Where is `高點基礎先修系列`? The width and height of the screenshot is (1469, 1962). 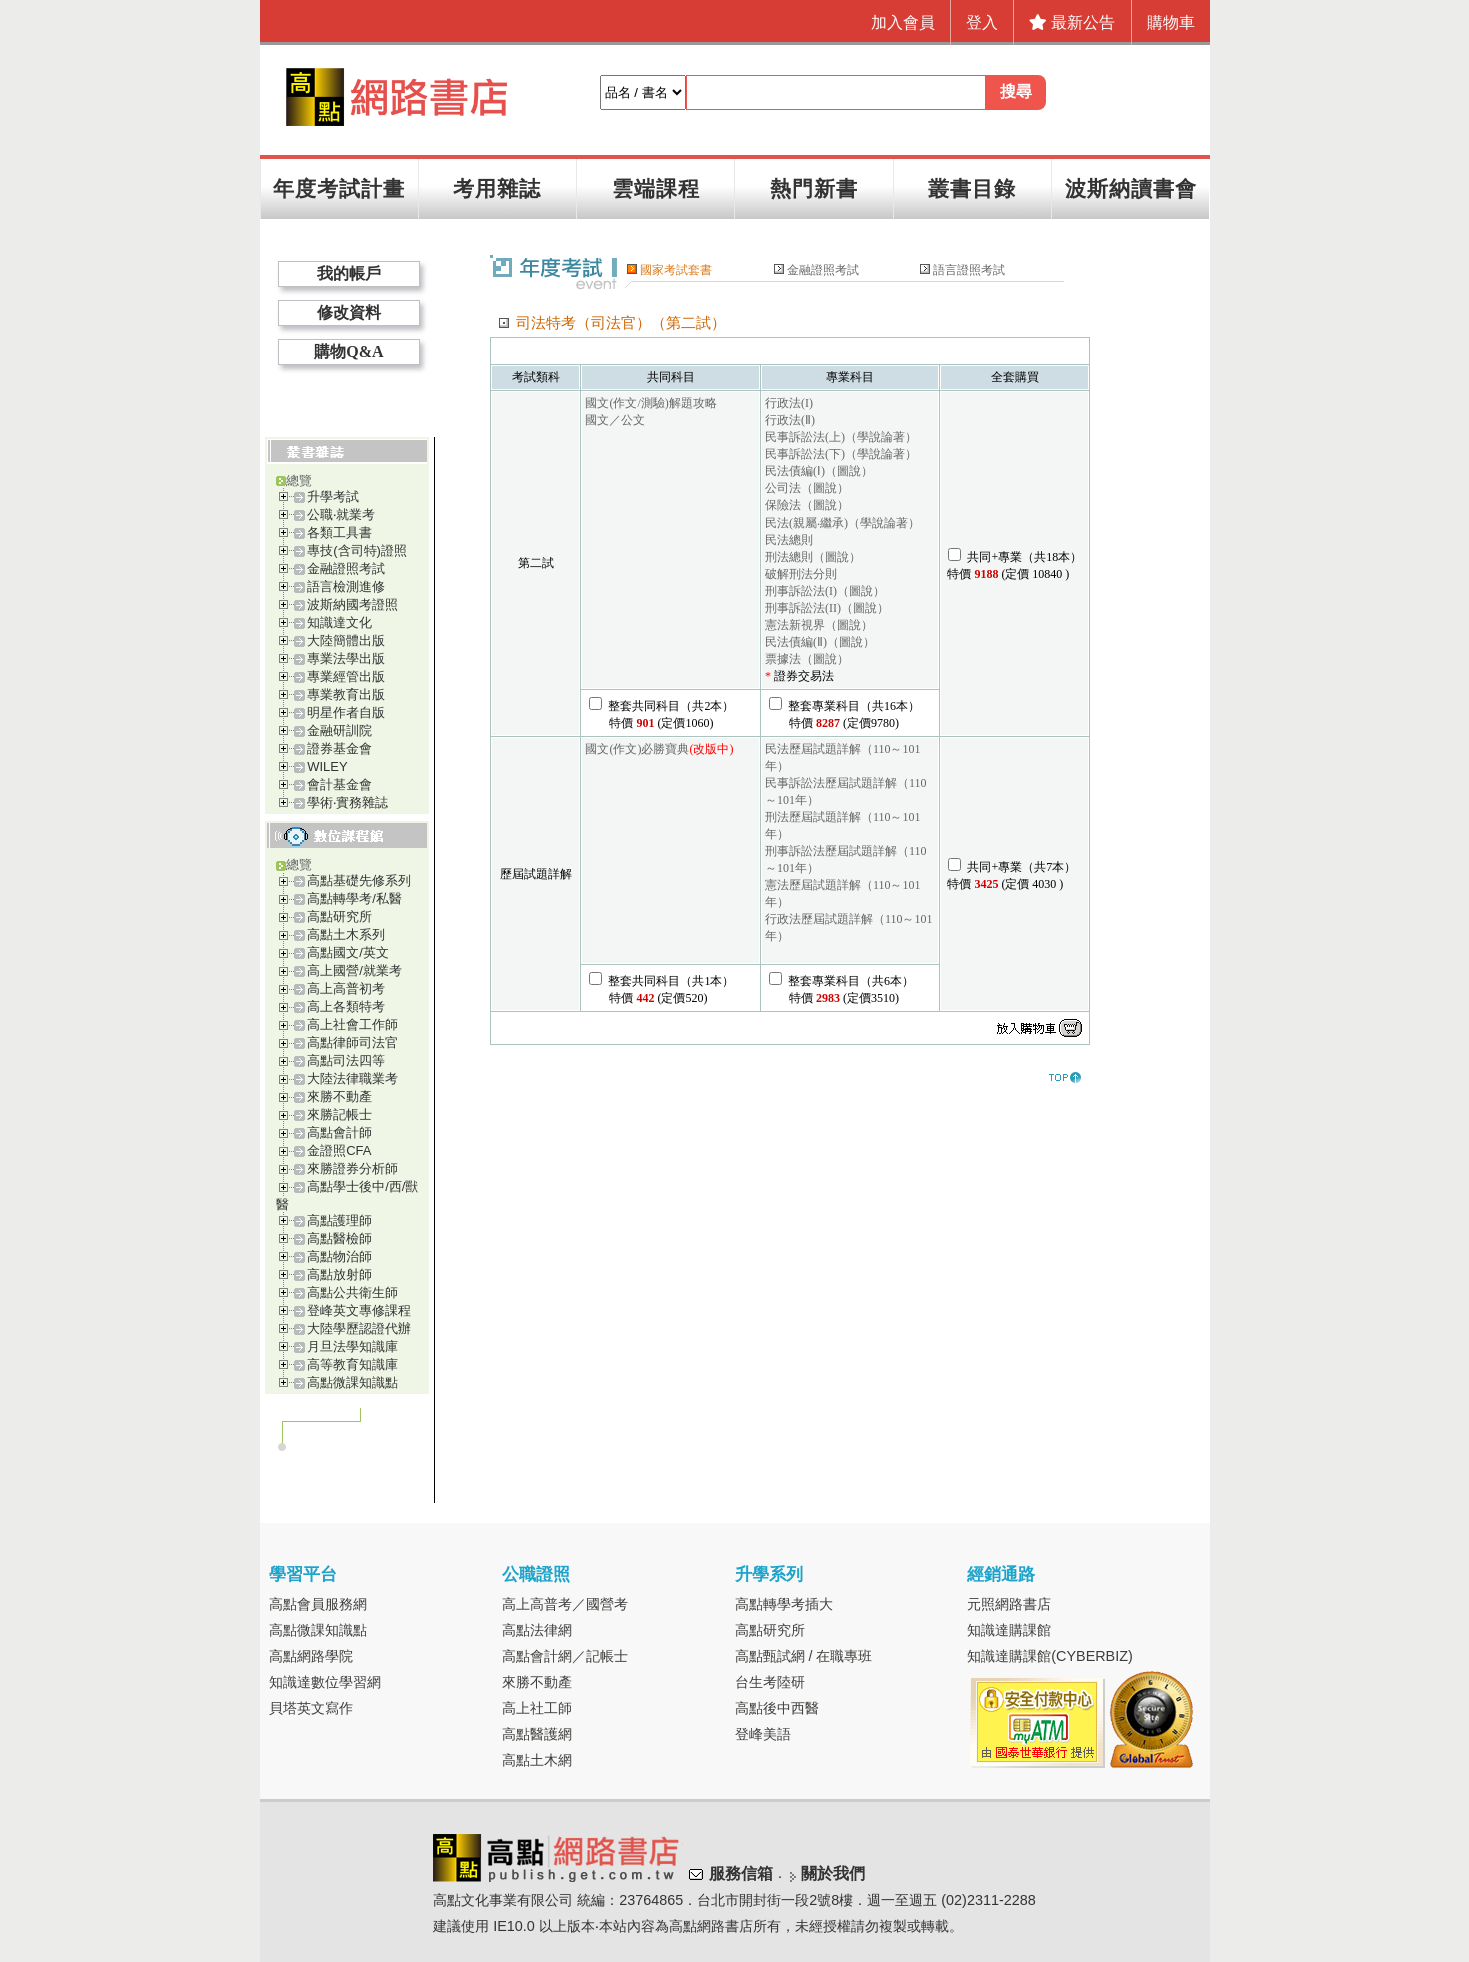
高點基礎先修系列 is located at coordinates (359, 880).